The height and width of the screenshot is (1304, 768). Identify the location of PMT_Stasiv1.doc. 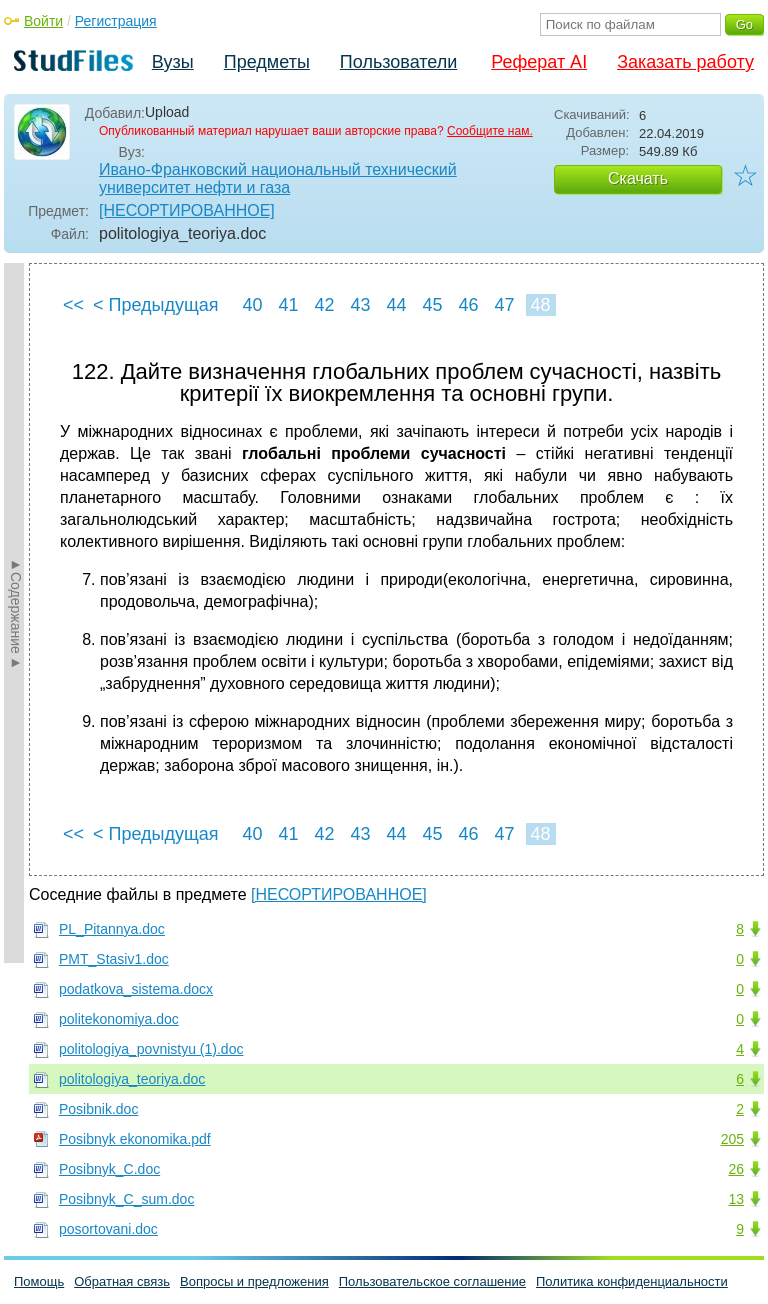
(114, 959).